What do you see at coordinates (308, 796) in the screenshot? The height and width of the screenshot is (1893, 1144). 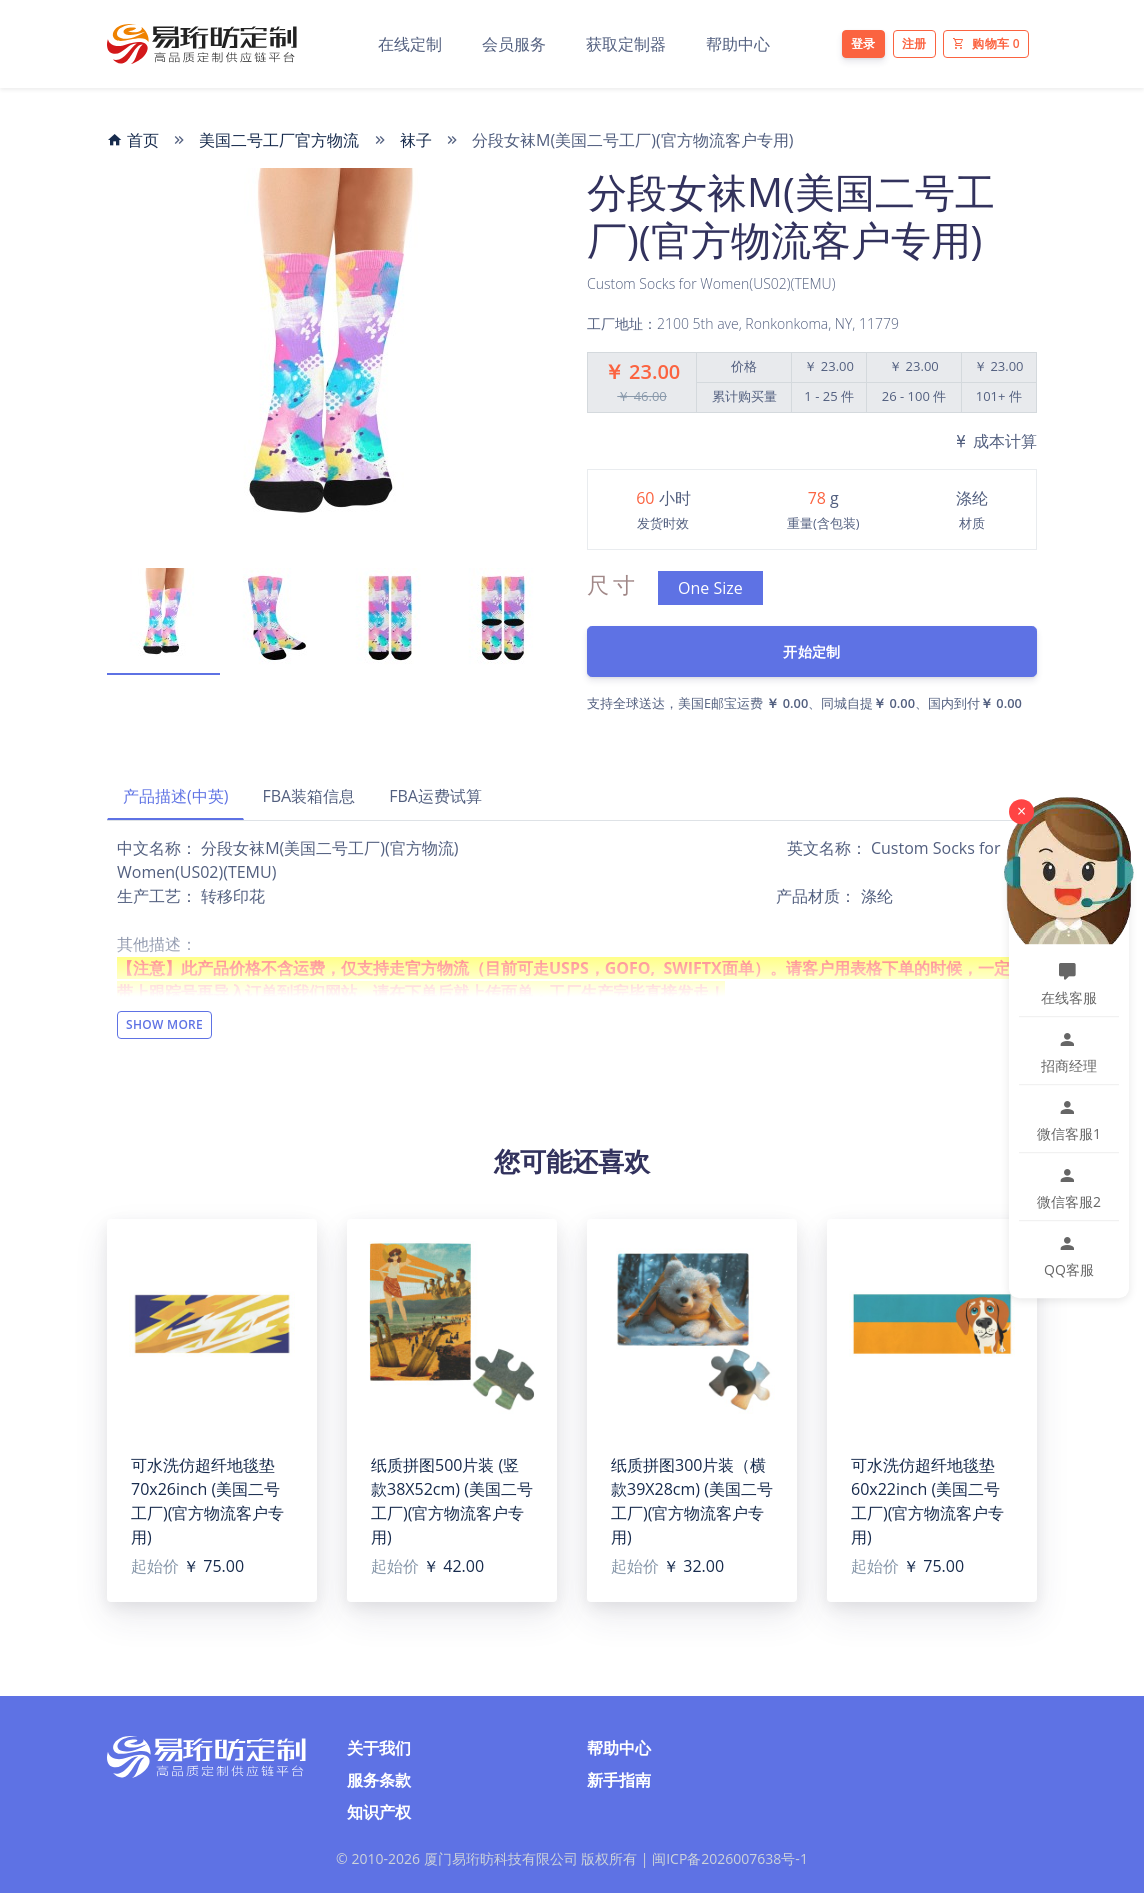 I see `FBA装箱信息` at bounding box center [308, 796].